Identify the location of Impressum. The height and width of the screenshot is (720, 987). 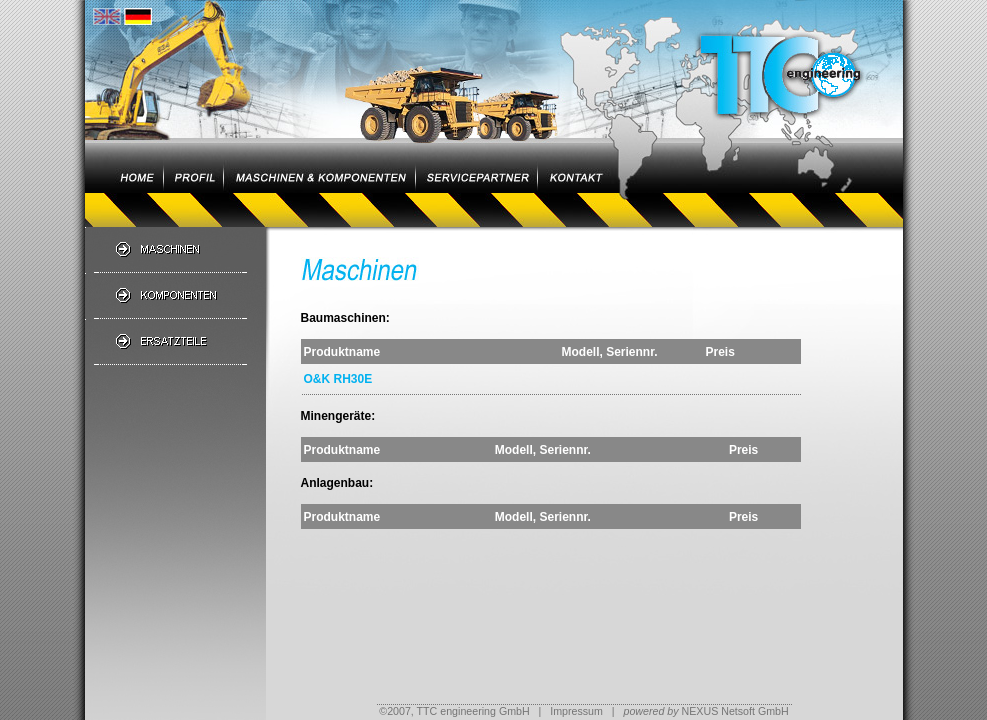
(576, 711).